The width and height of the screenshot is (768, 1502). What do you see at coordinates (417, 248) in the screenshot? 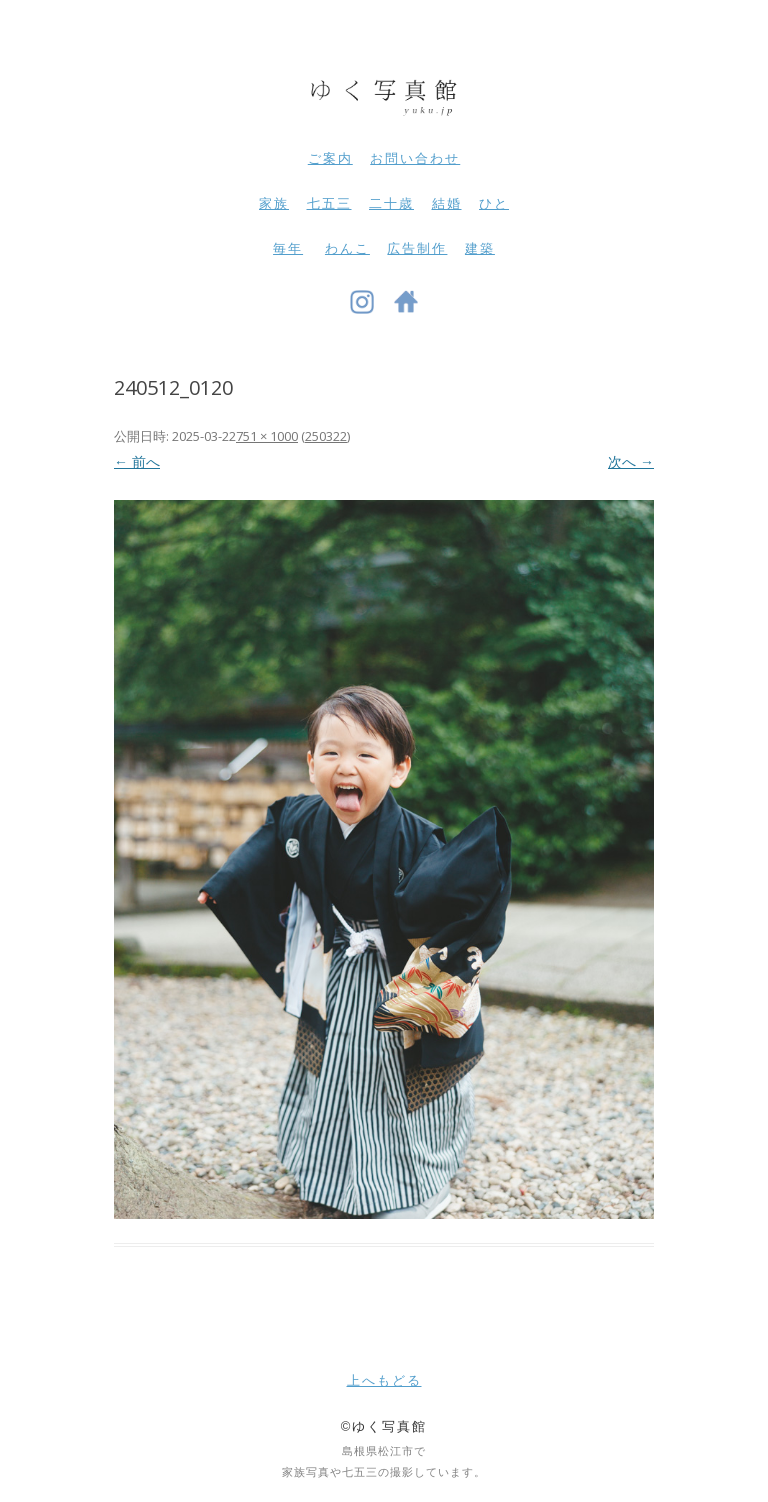
I see `広告制作` at bounding box center [417, 248].